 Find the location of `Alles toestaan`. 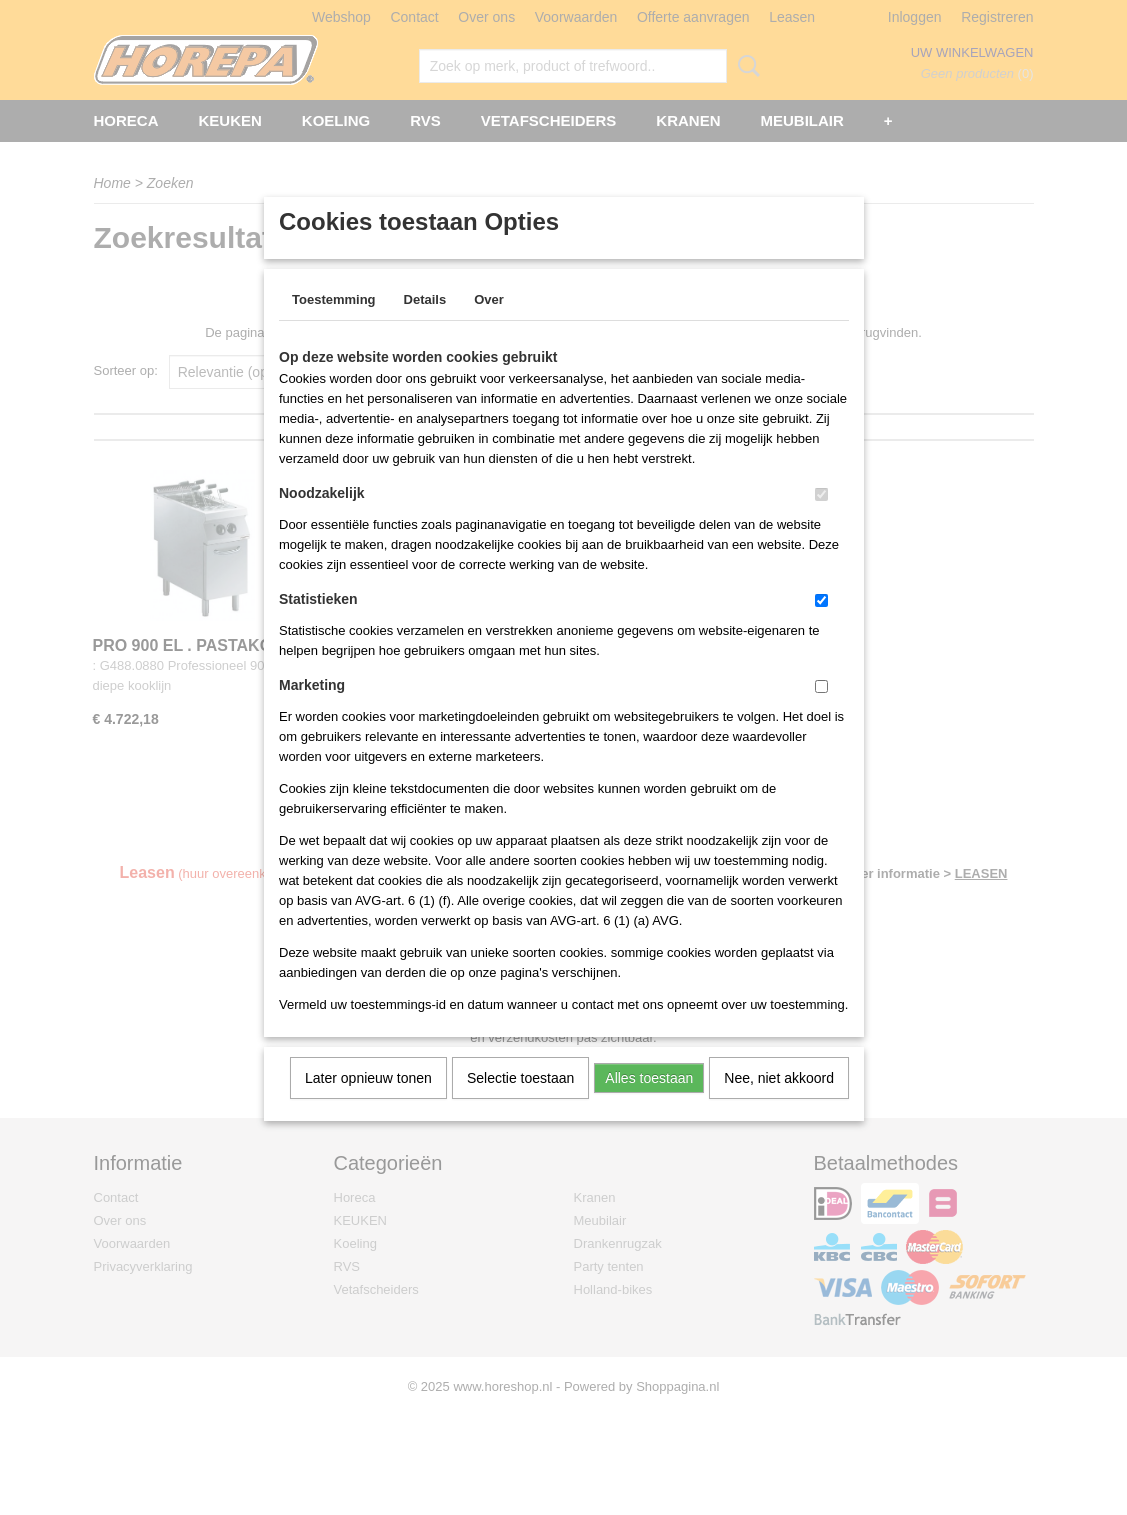

Alles toestaan is located at coordinates (649, 1104).